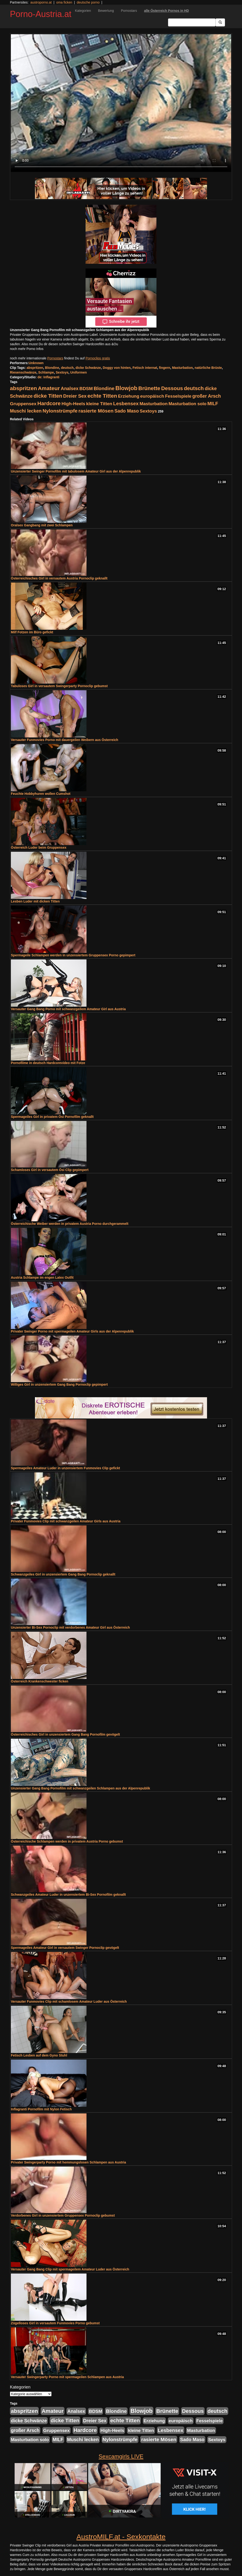 Image resolution: width=242 pixels, height=2576 pixels. Describe the element at coordinates (128, 396) in the screenshot. I see `Erziehung [Erziehung (208 Einträge)]` at that location.